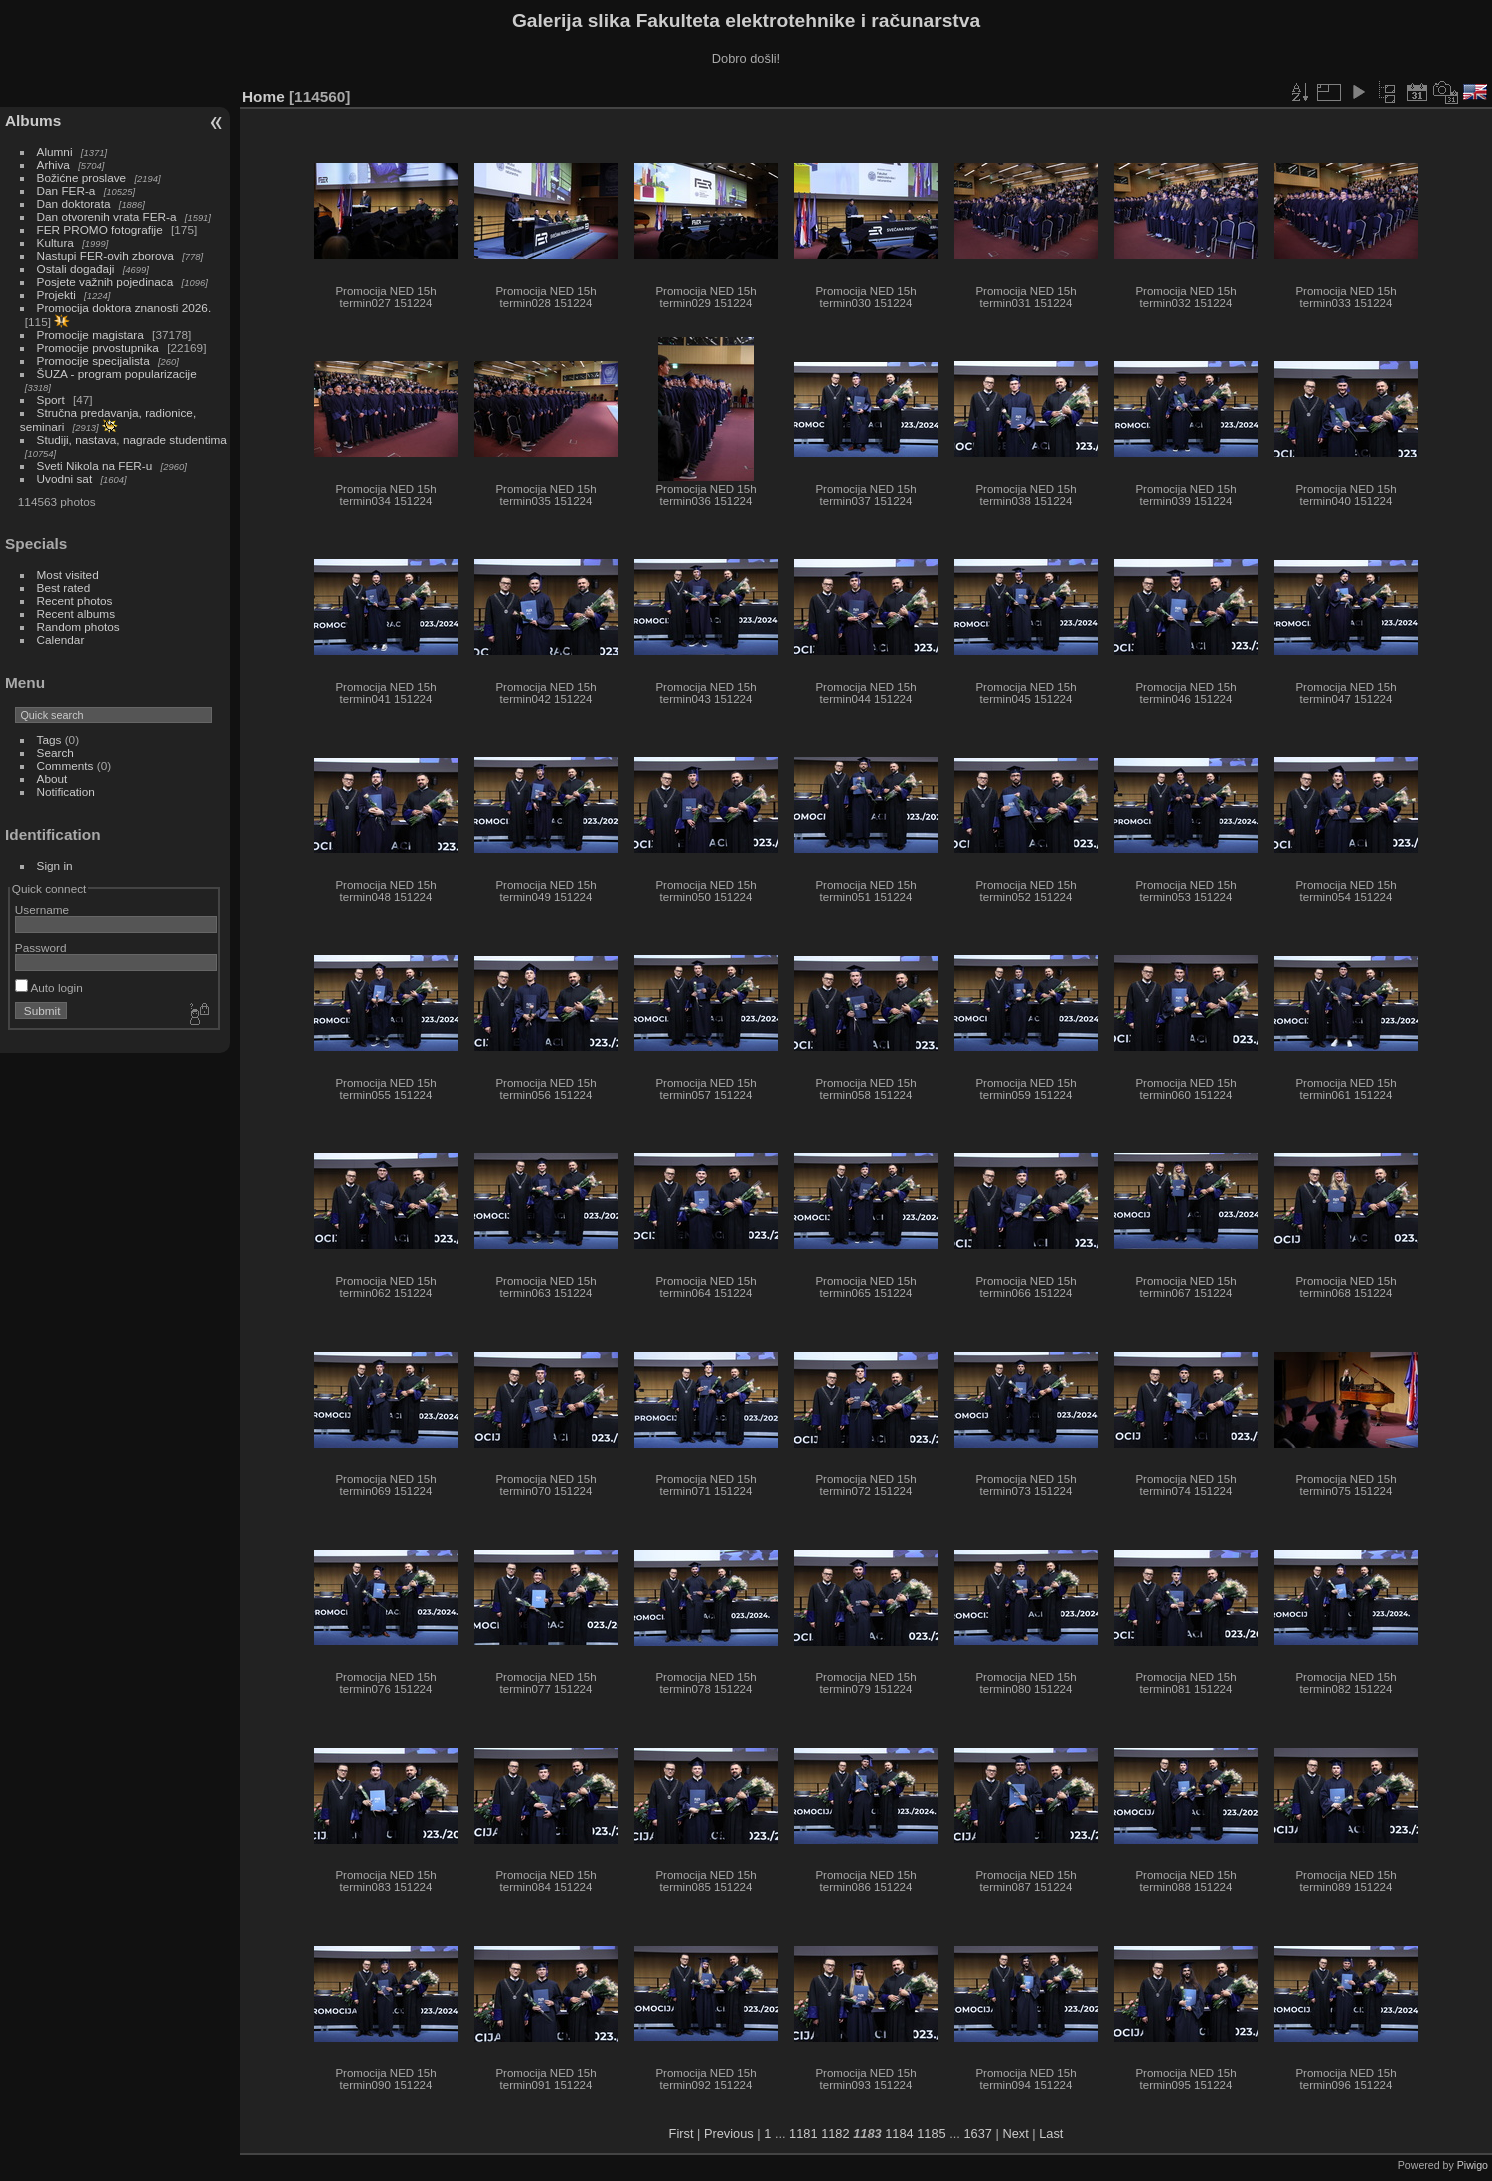 This screenshot has width=1492, height=2181. I want to click on Dan doktorata, so click(74, 203).